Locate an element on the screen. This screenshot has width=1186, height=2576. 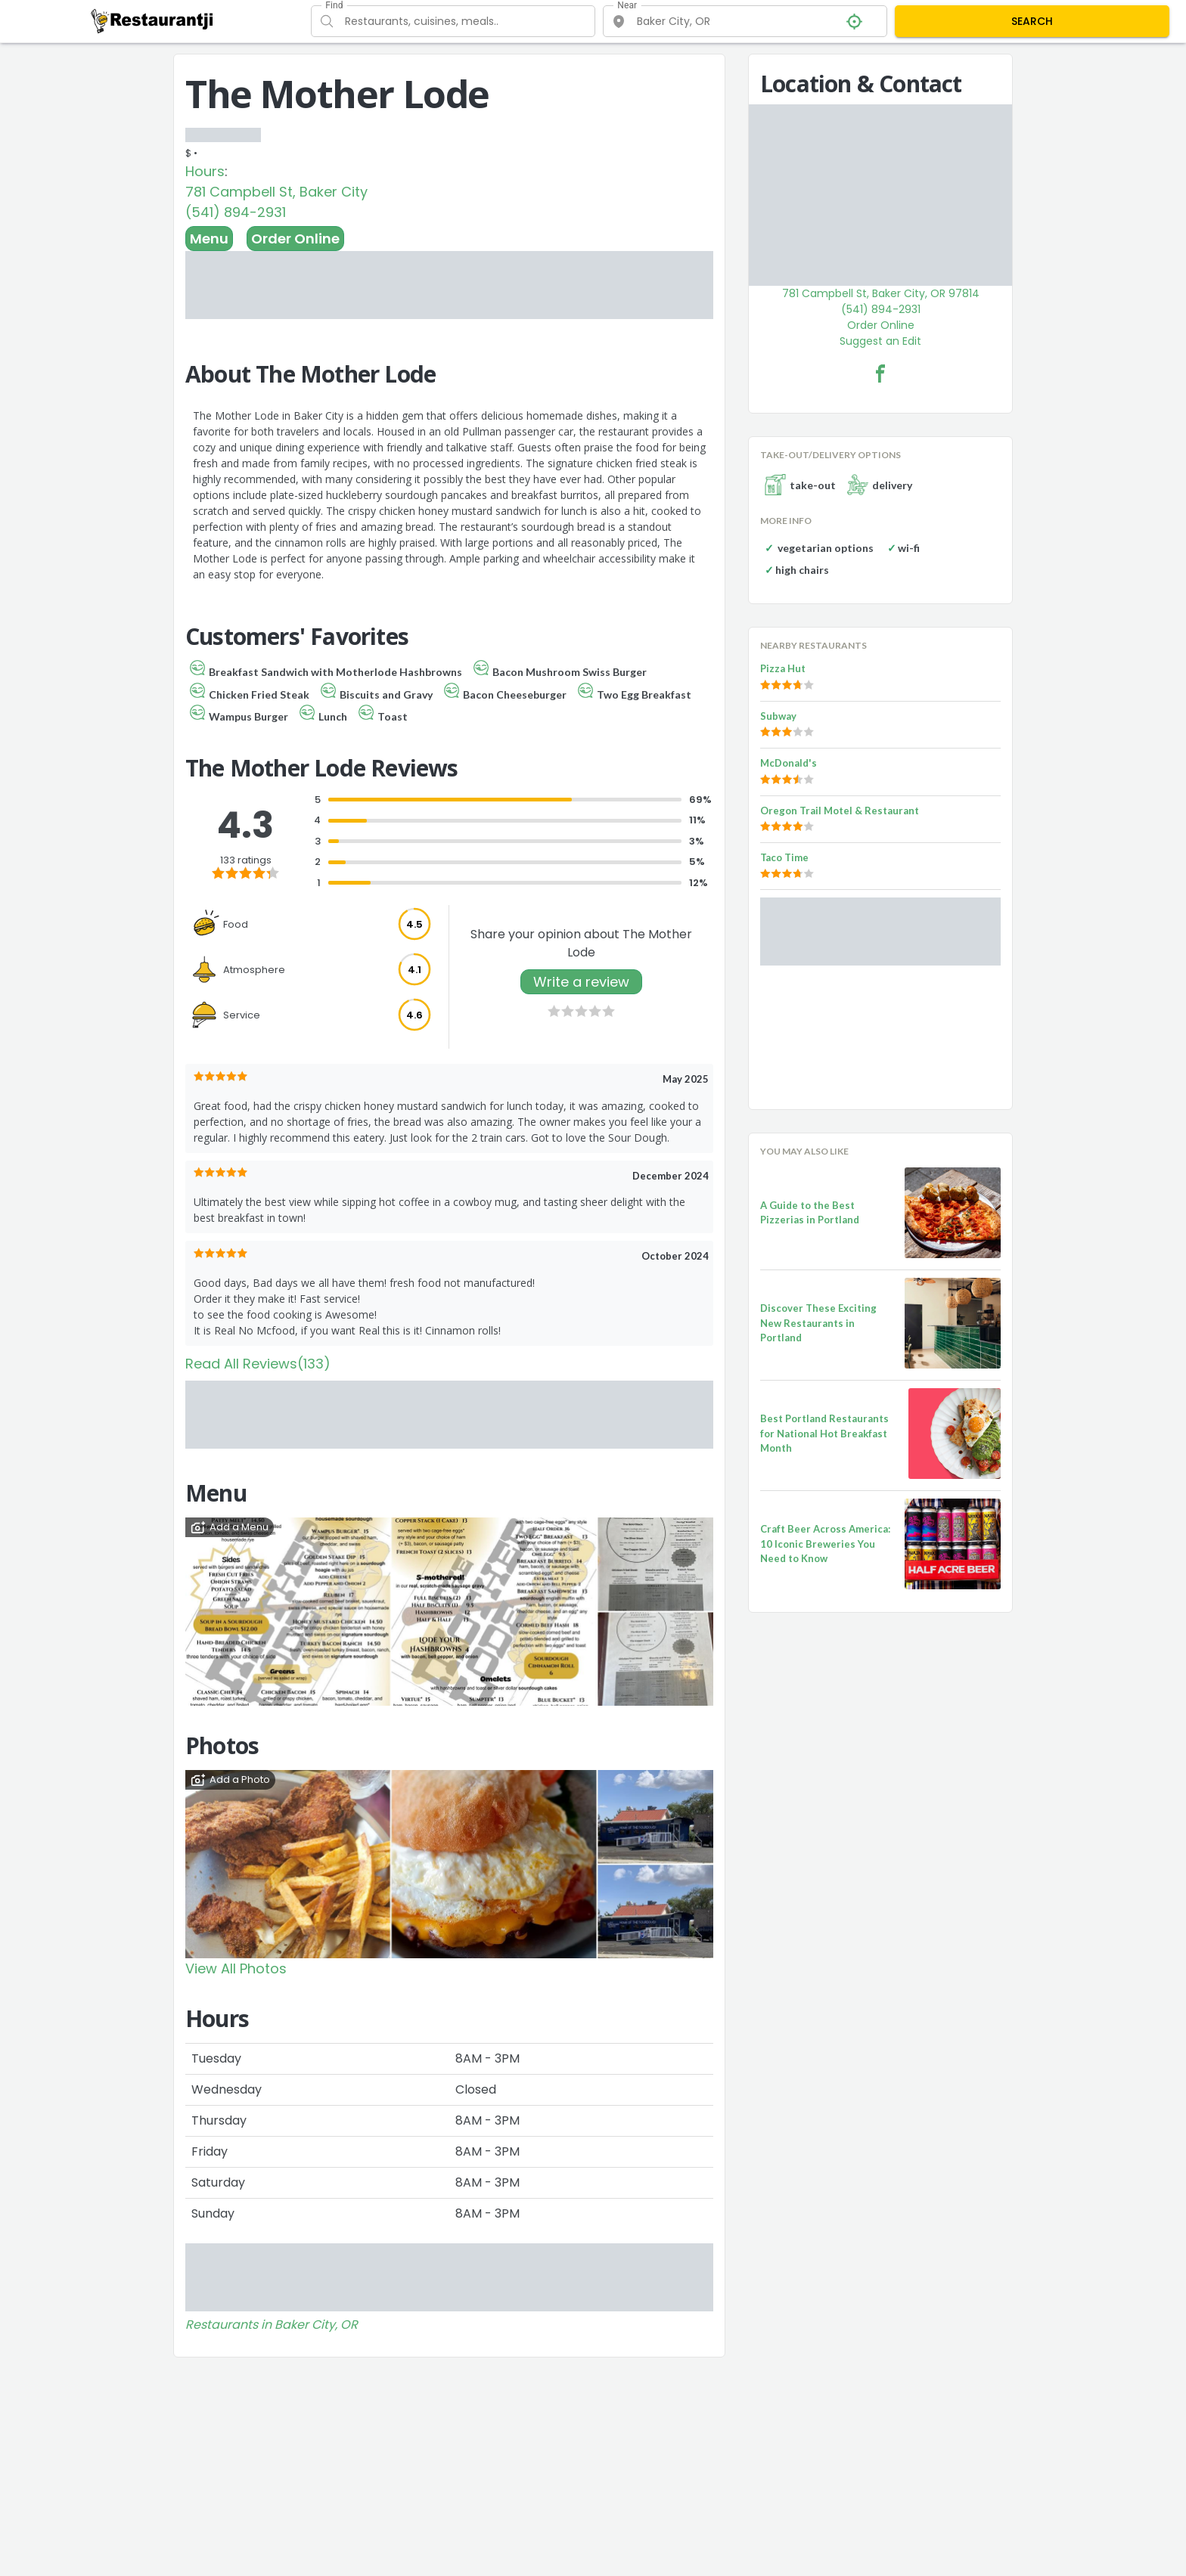
781 Campbell St, Baker City is located at coordinates (276, 191).